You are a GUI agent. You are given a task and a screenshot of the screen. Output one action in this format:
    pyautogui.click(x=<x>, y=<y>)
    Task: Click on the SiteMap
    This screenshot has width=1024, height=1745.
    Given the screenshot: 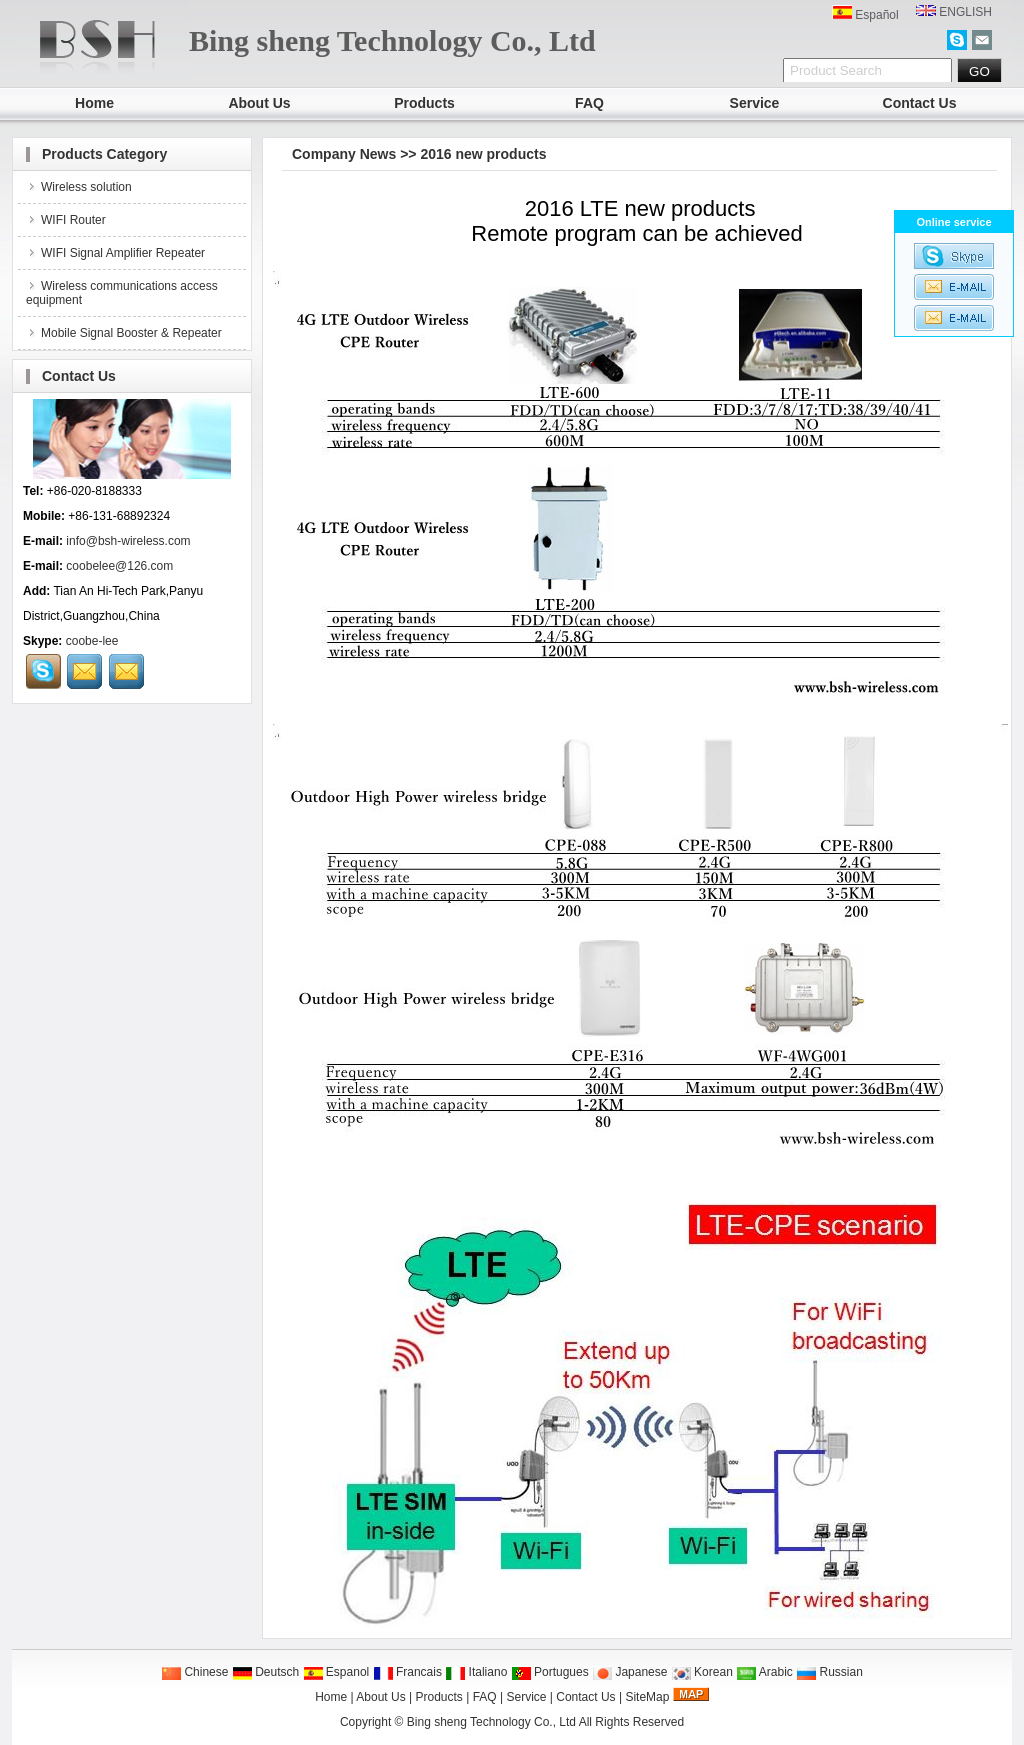 What is the action you would take?
    pyautogui.click(x=647, y=1697)
    